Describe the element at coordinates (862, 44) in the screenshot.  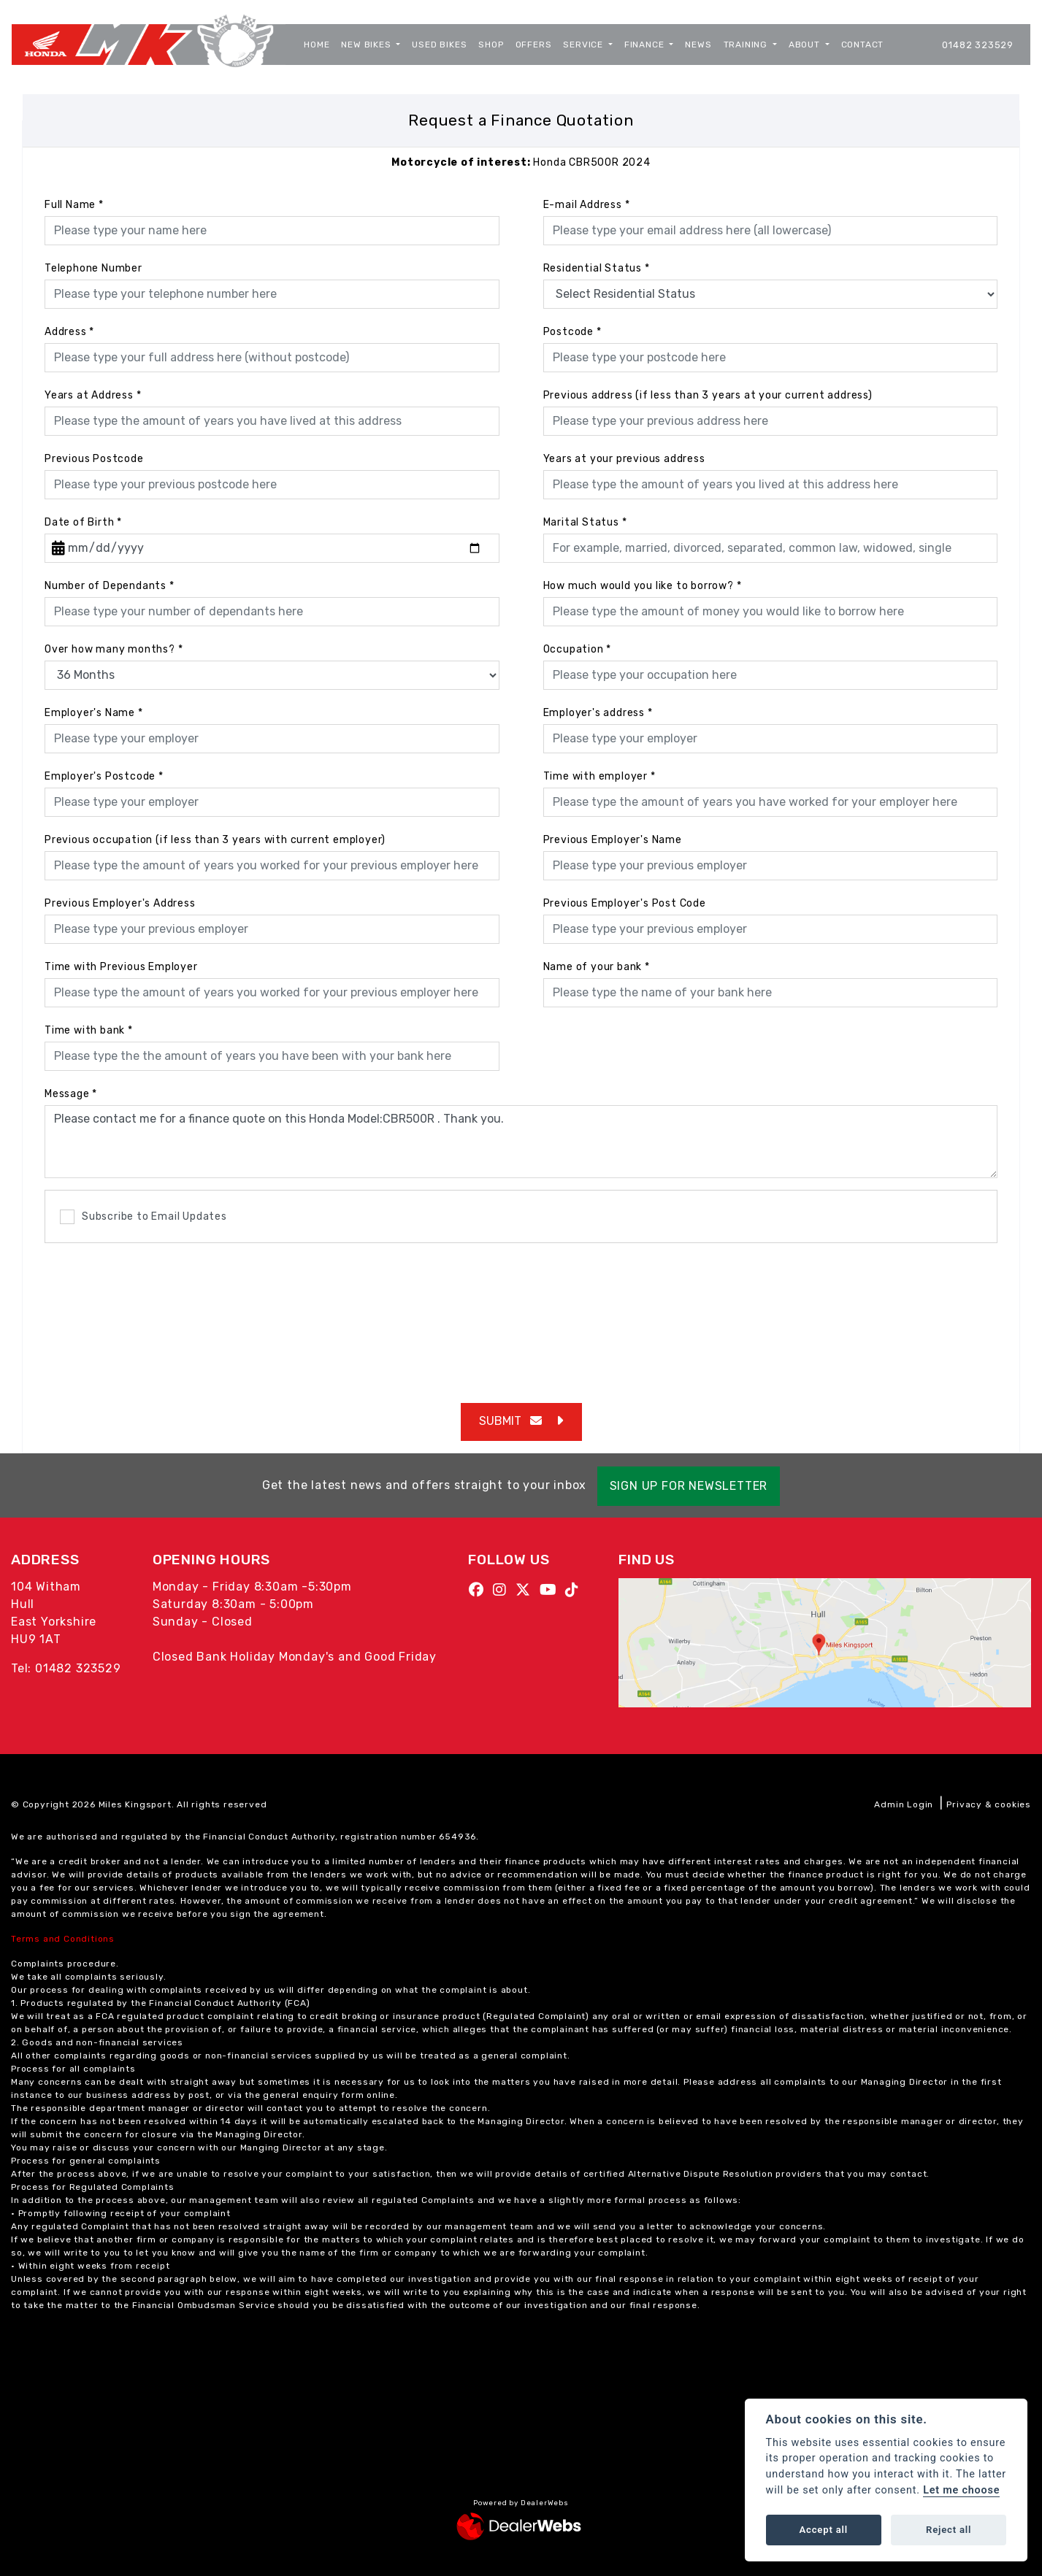
I see `Contact` at that location.